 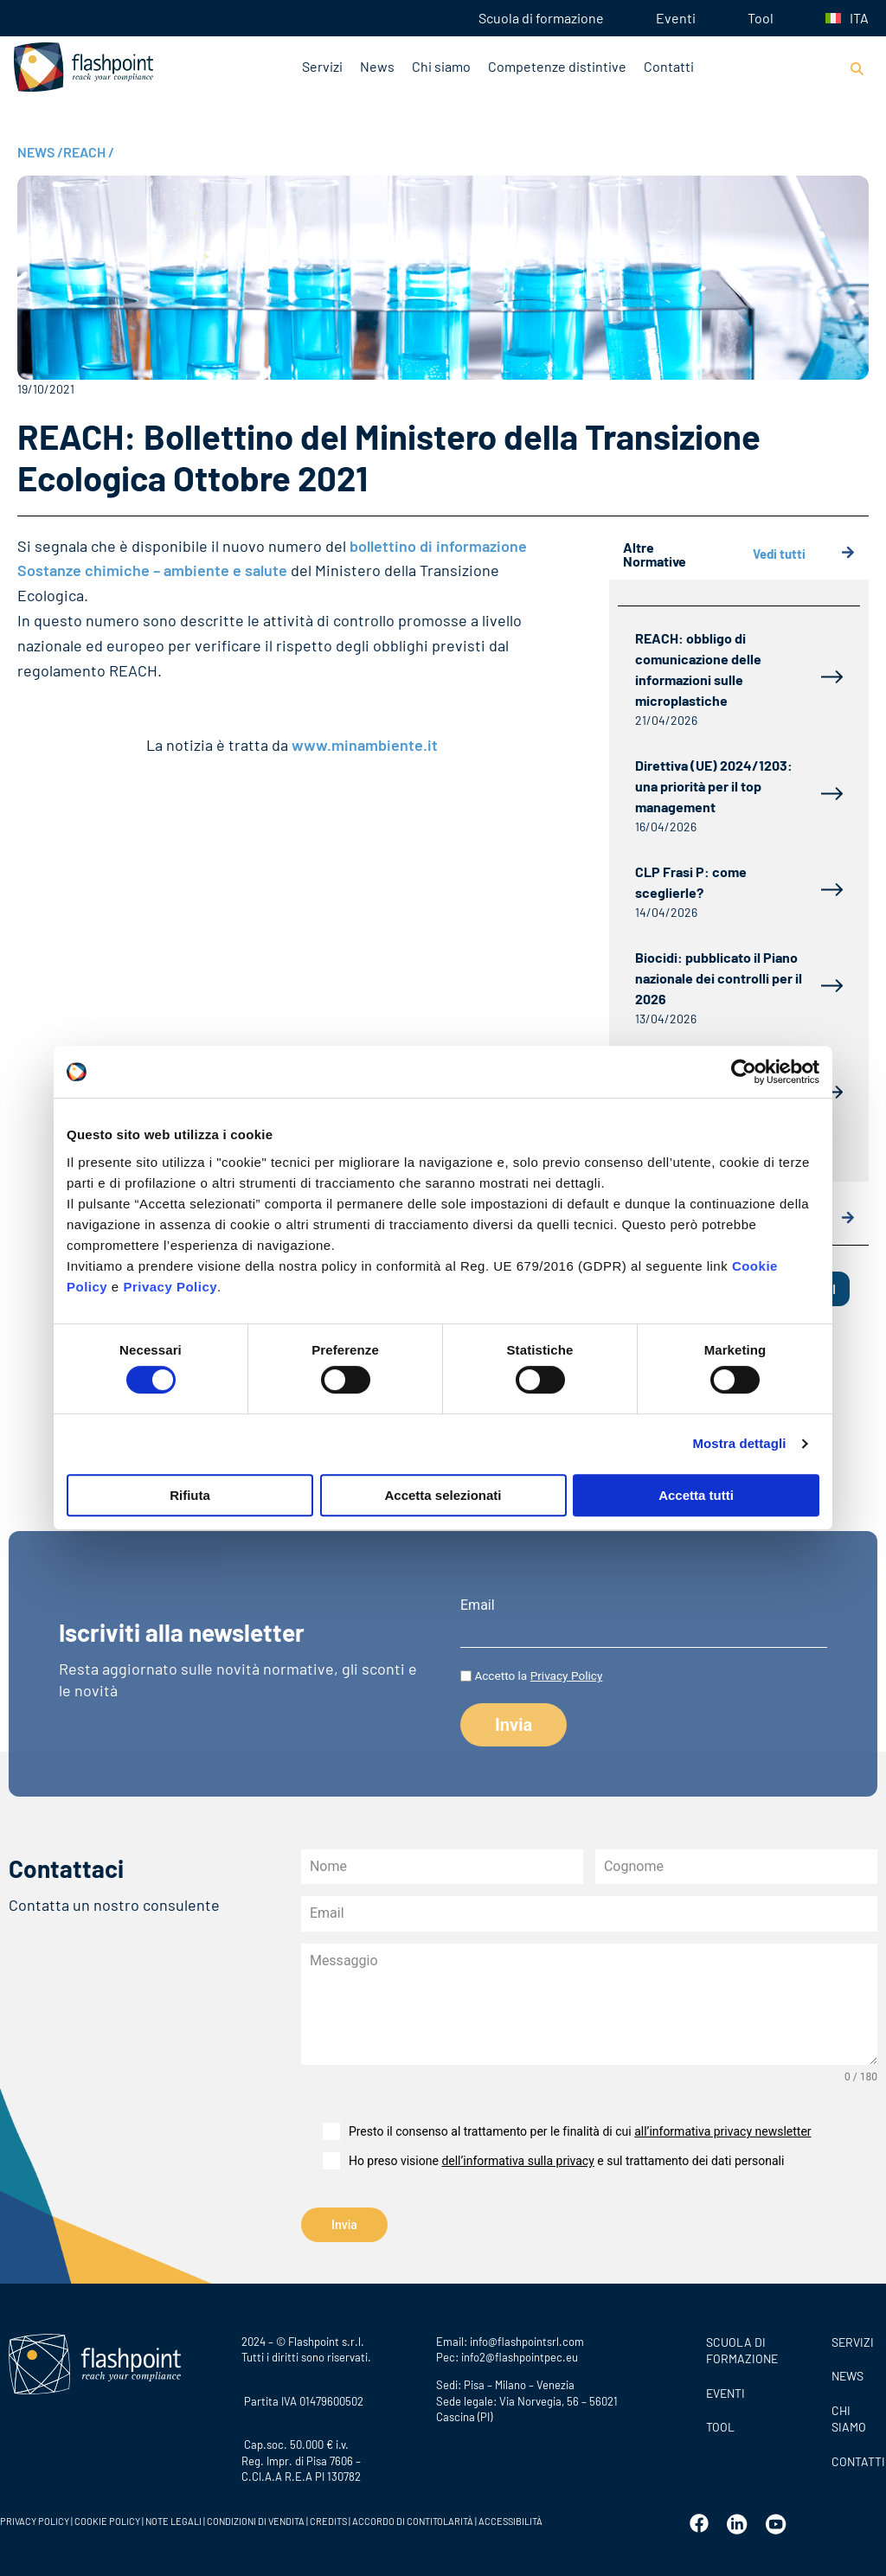 What do you see at coordinates (442, 1495) in the screenshot?
I see `Accetta selezionati` at bounding box center [442, 1495].